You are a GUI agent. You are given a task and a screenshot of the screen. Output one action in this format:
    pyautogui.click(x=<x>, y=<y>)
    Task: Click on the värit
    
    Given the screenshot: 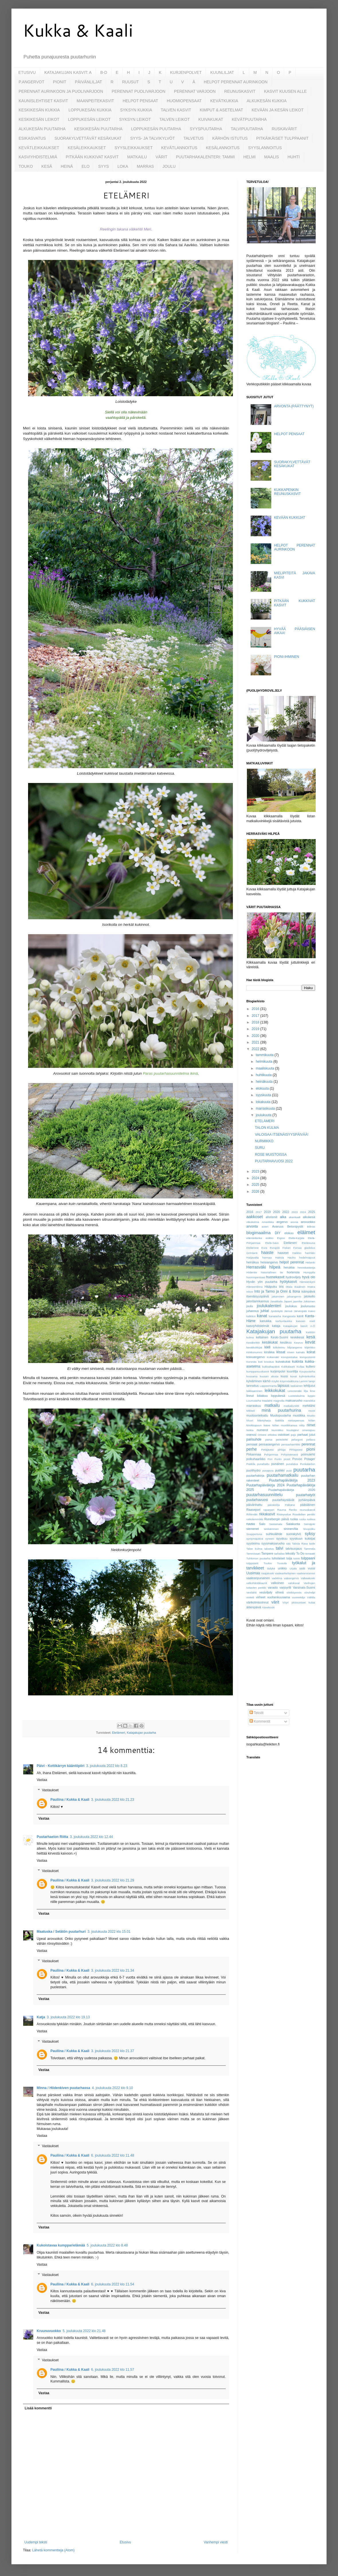 What is the action you would take?
    pyautogui.click(x=275, y=1602)
    